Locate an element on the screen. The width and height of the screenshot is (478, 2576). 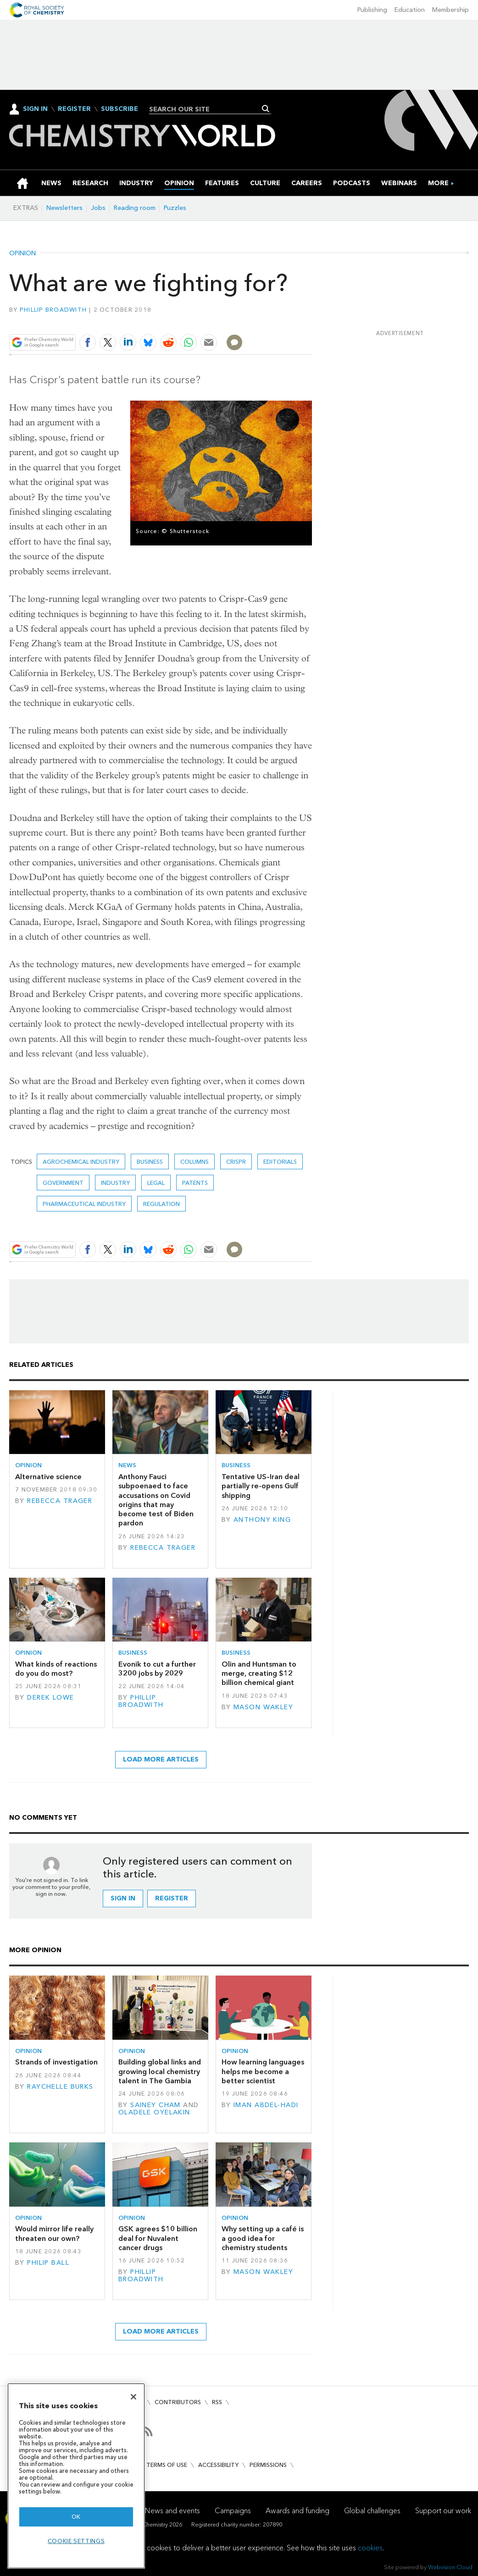
News is located at coordinates (127, 1465).